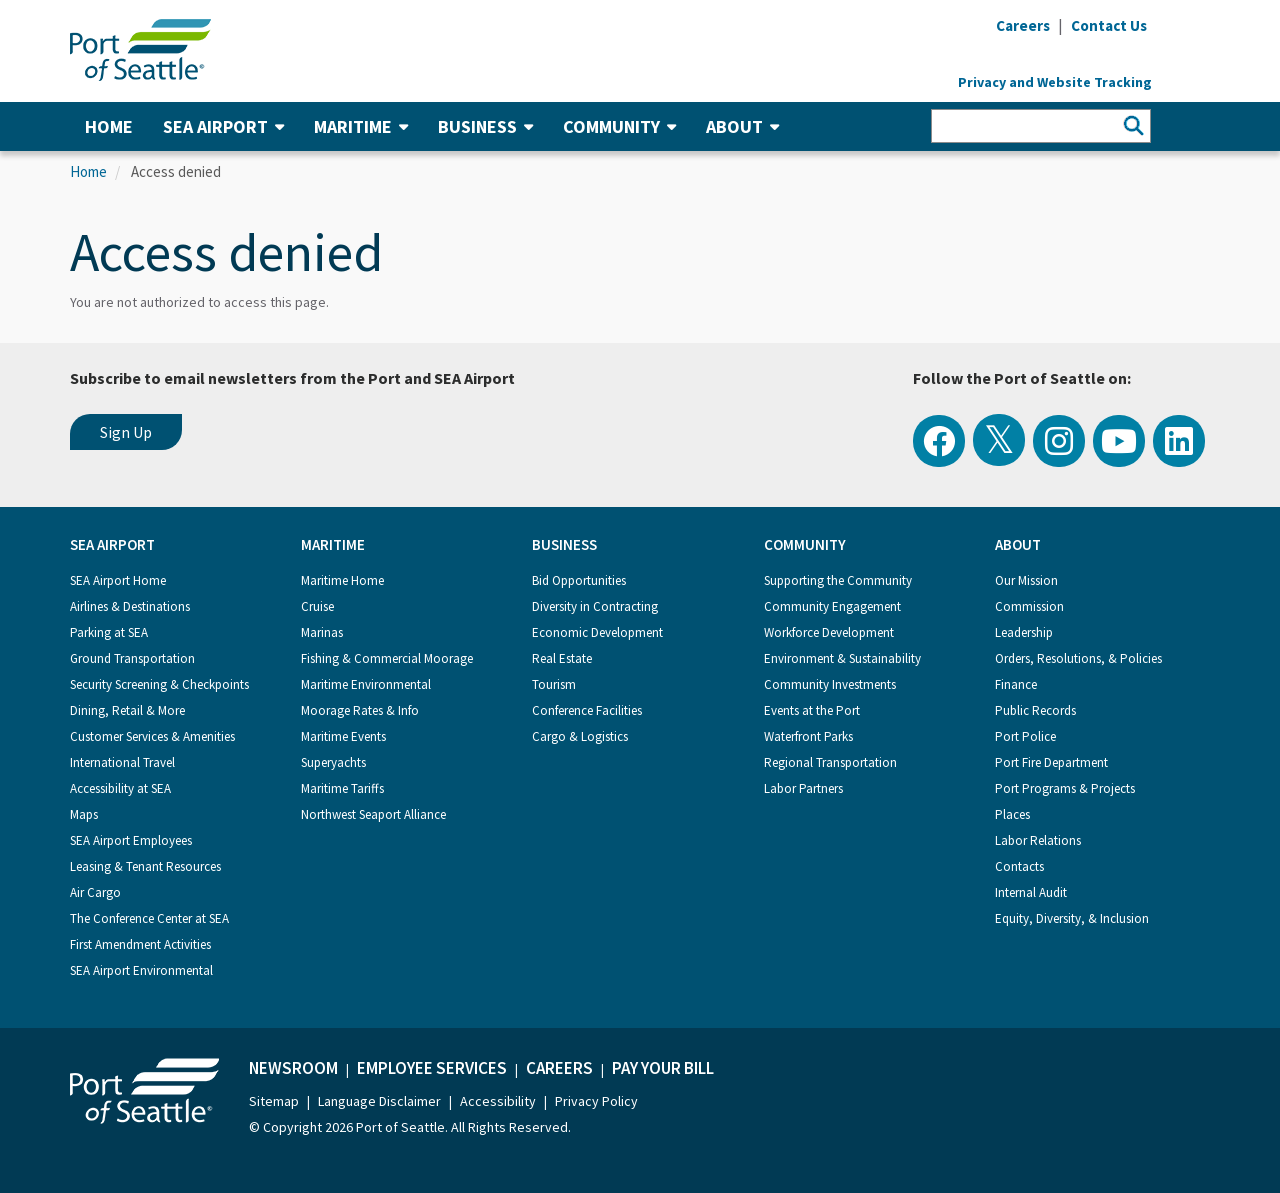 The height and width of the screenshot is (1193, 1280). I want to click on Pay Your Bill, so click(663, 1068).